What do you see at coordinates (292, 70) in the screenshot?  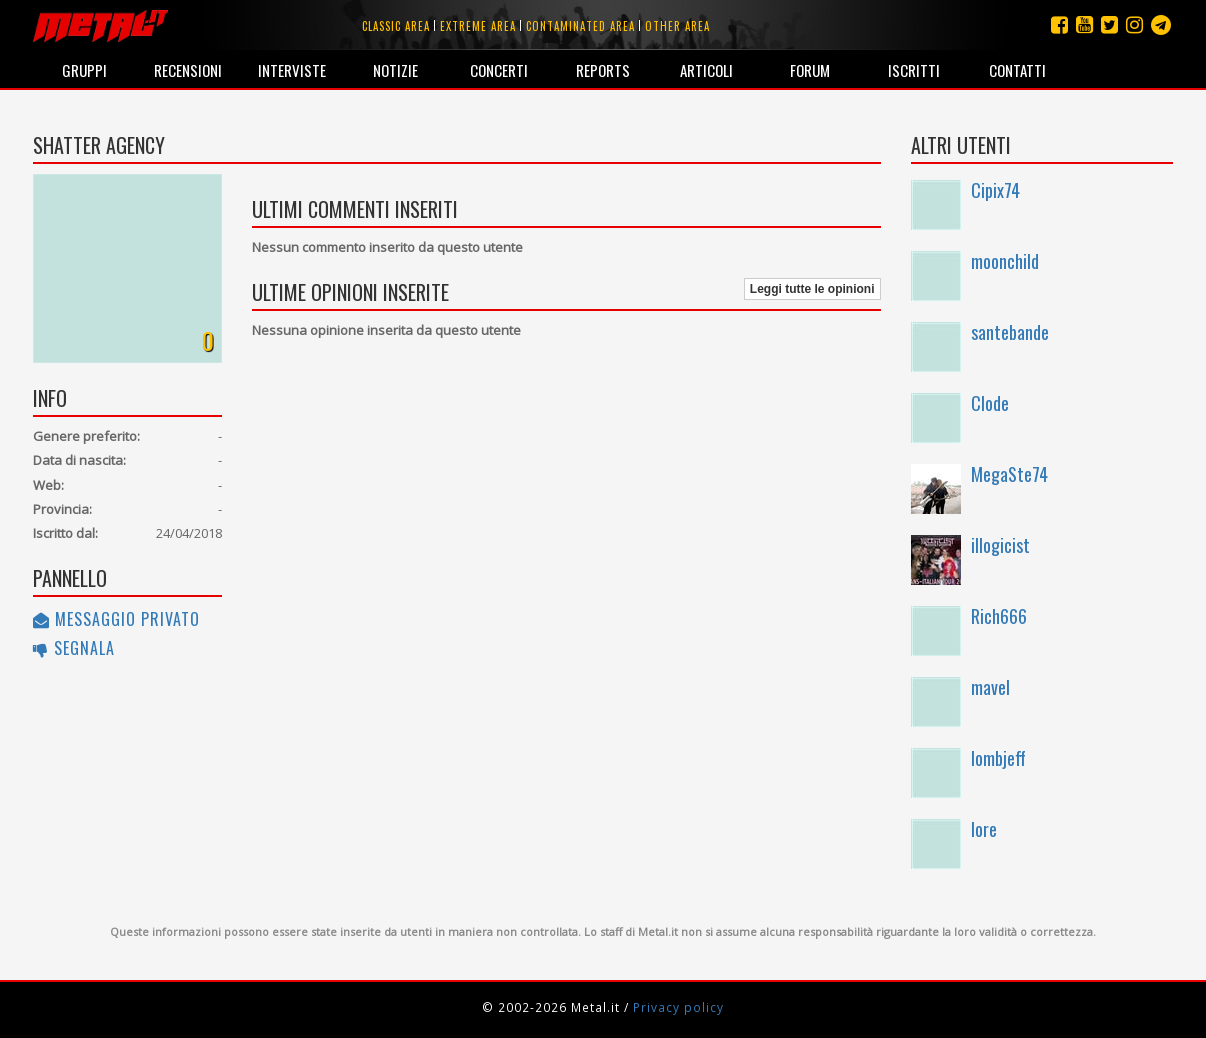 I see `Interviste` at bounding box center [292, 70].